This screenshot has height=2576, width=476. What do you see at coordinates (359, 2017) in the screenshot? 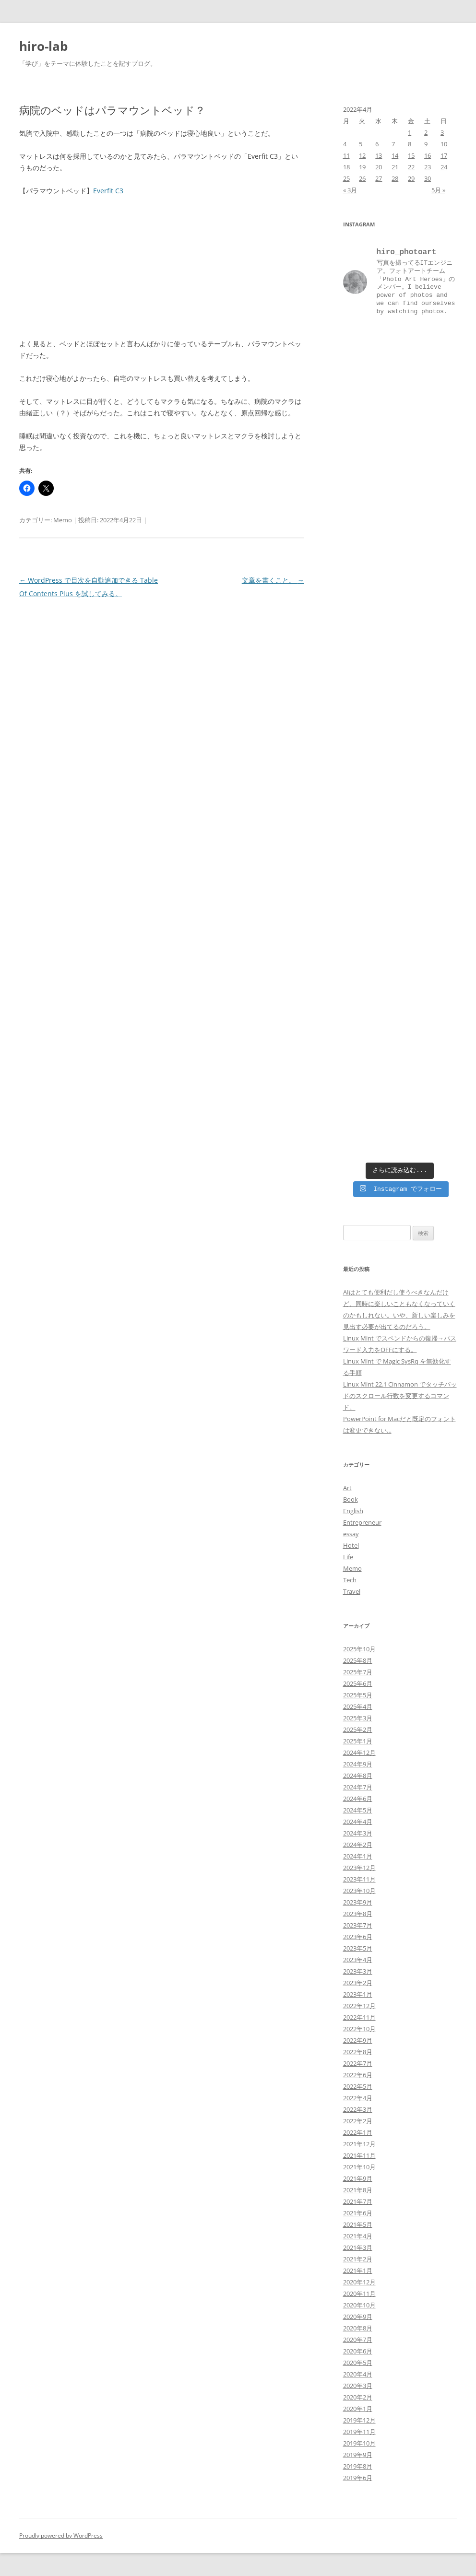
I see `2022年11月` at bounding box center [359, 2017].